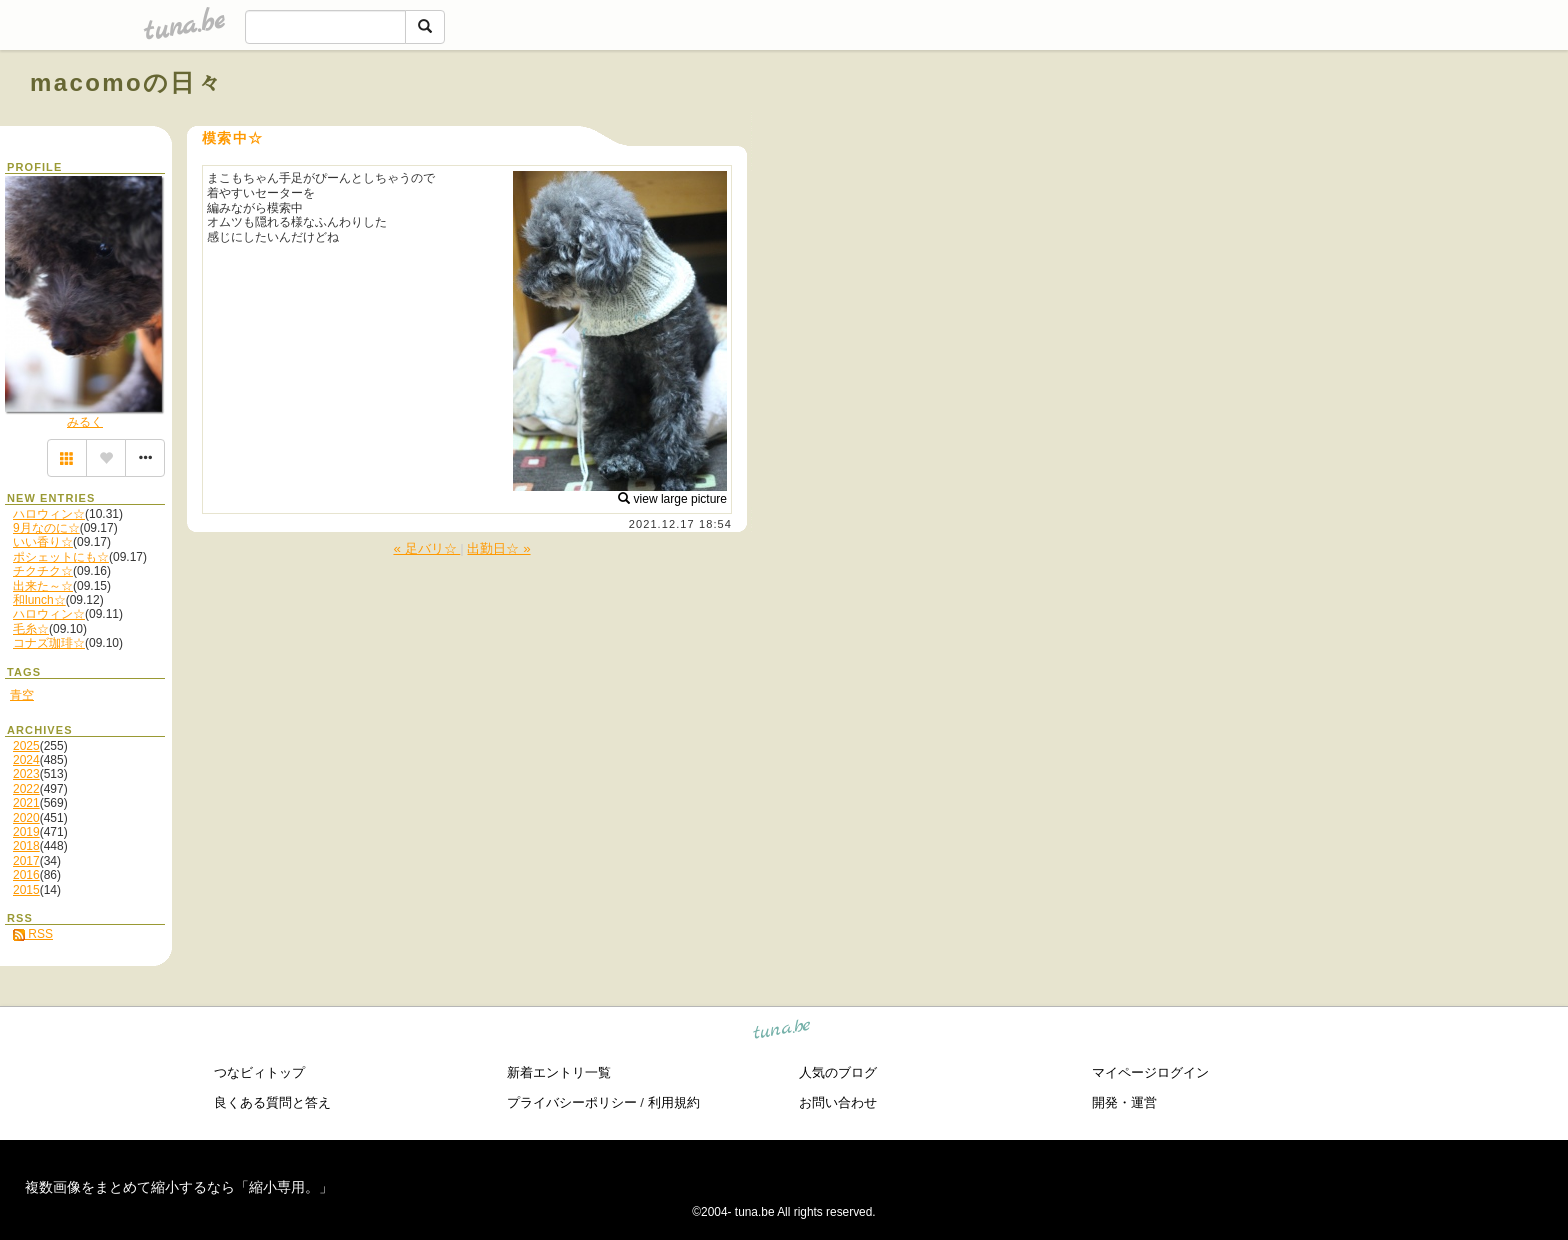 The width and height of the screenshot is (1568, 1240). What do you see at coordinates (838, 1072) in the screenshot?
I see `人気のブログ` at bounding box center [838, 1072].